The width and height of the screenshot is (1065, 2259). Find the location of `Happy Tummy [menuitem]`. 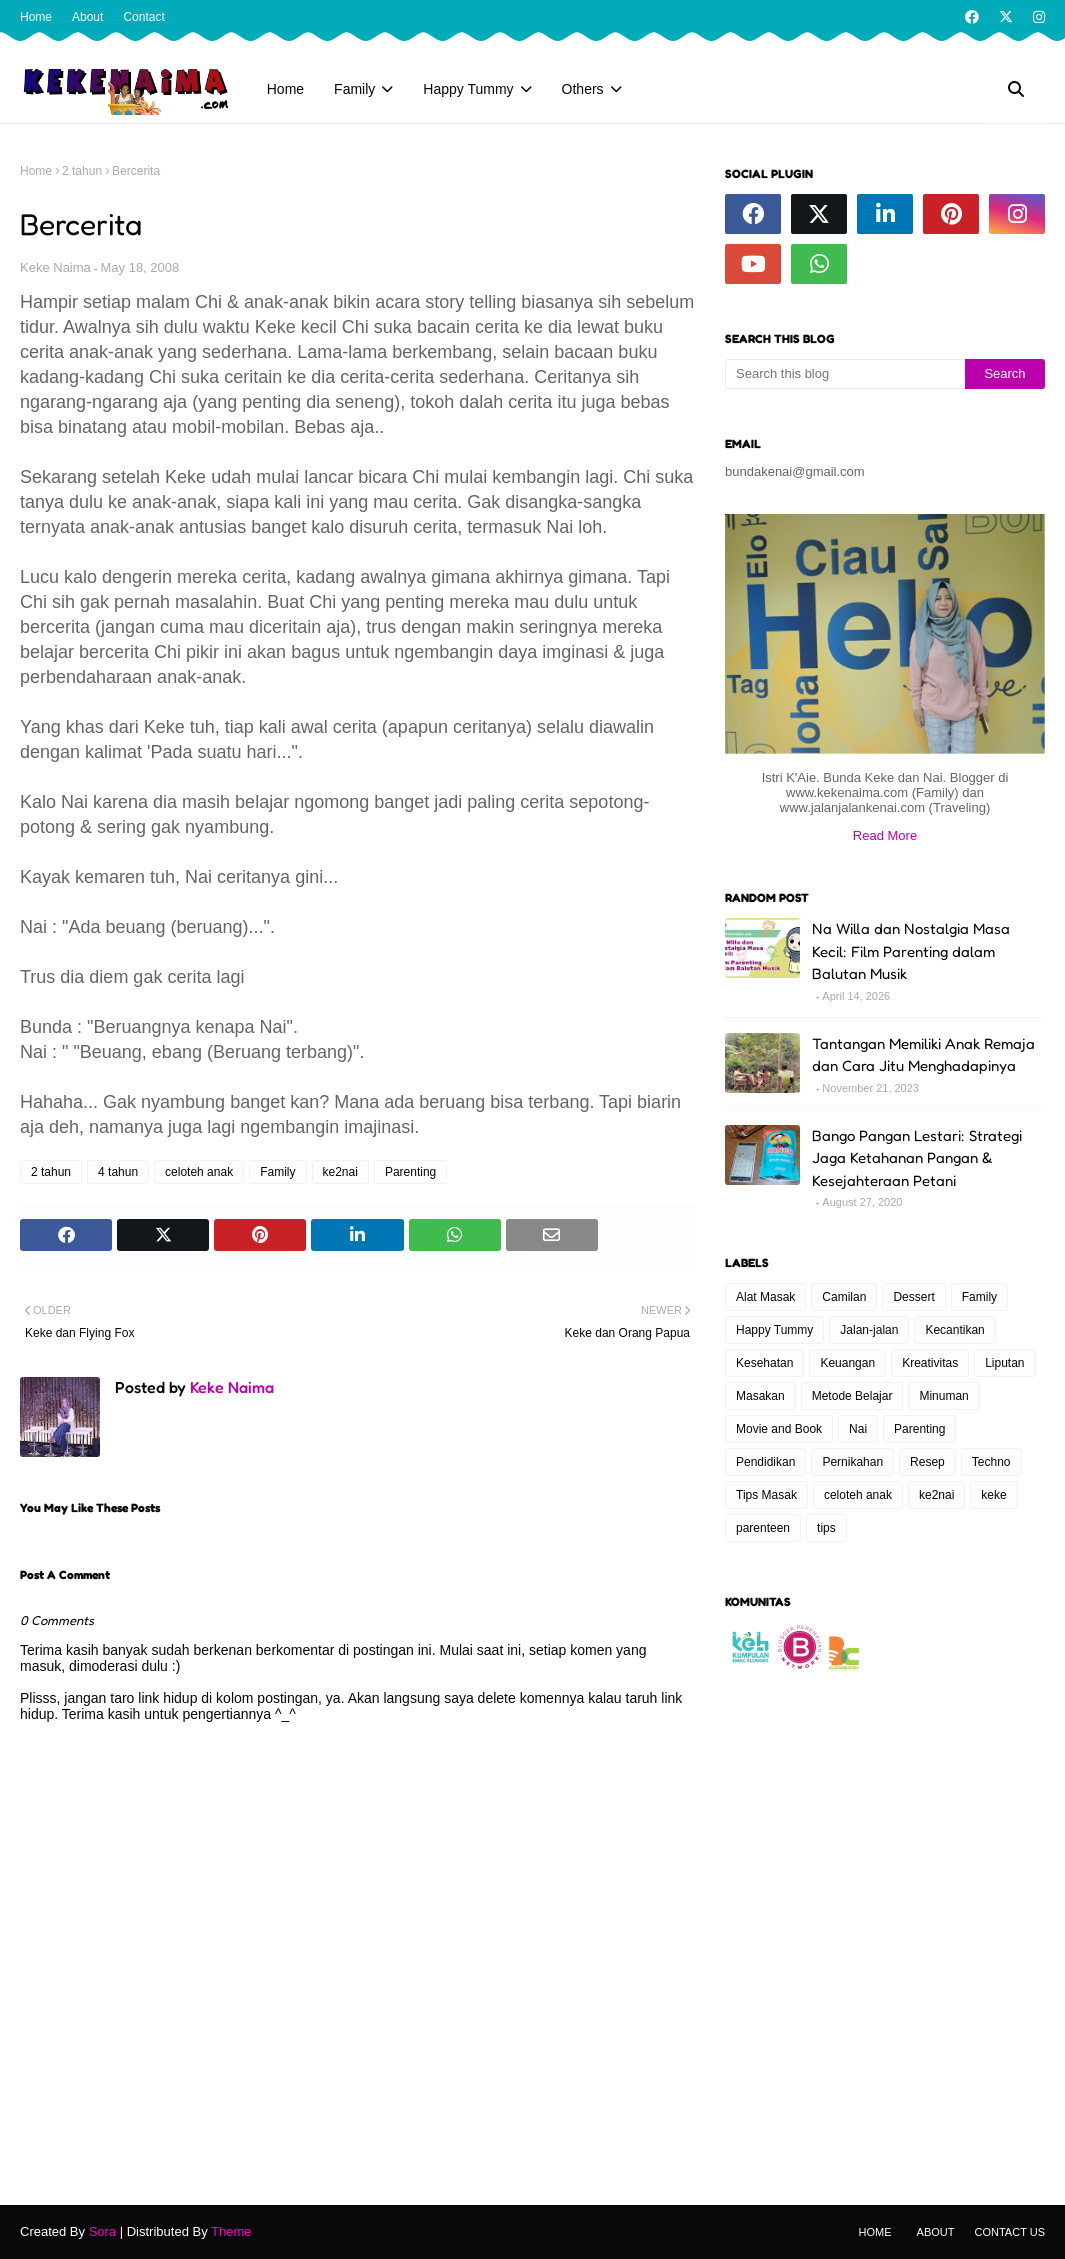

Happy Tummy [menuitem] is located at coordinates (468, 89).